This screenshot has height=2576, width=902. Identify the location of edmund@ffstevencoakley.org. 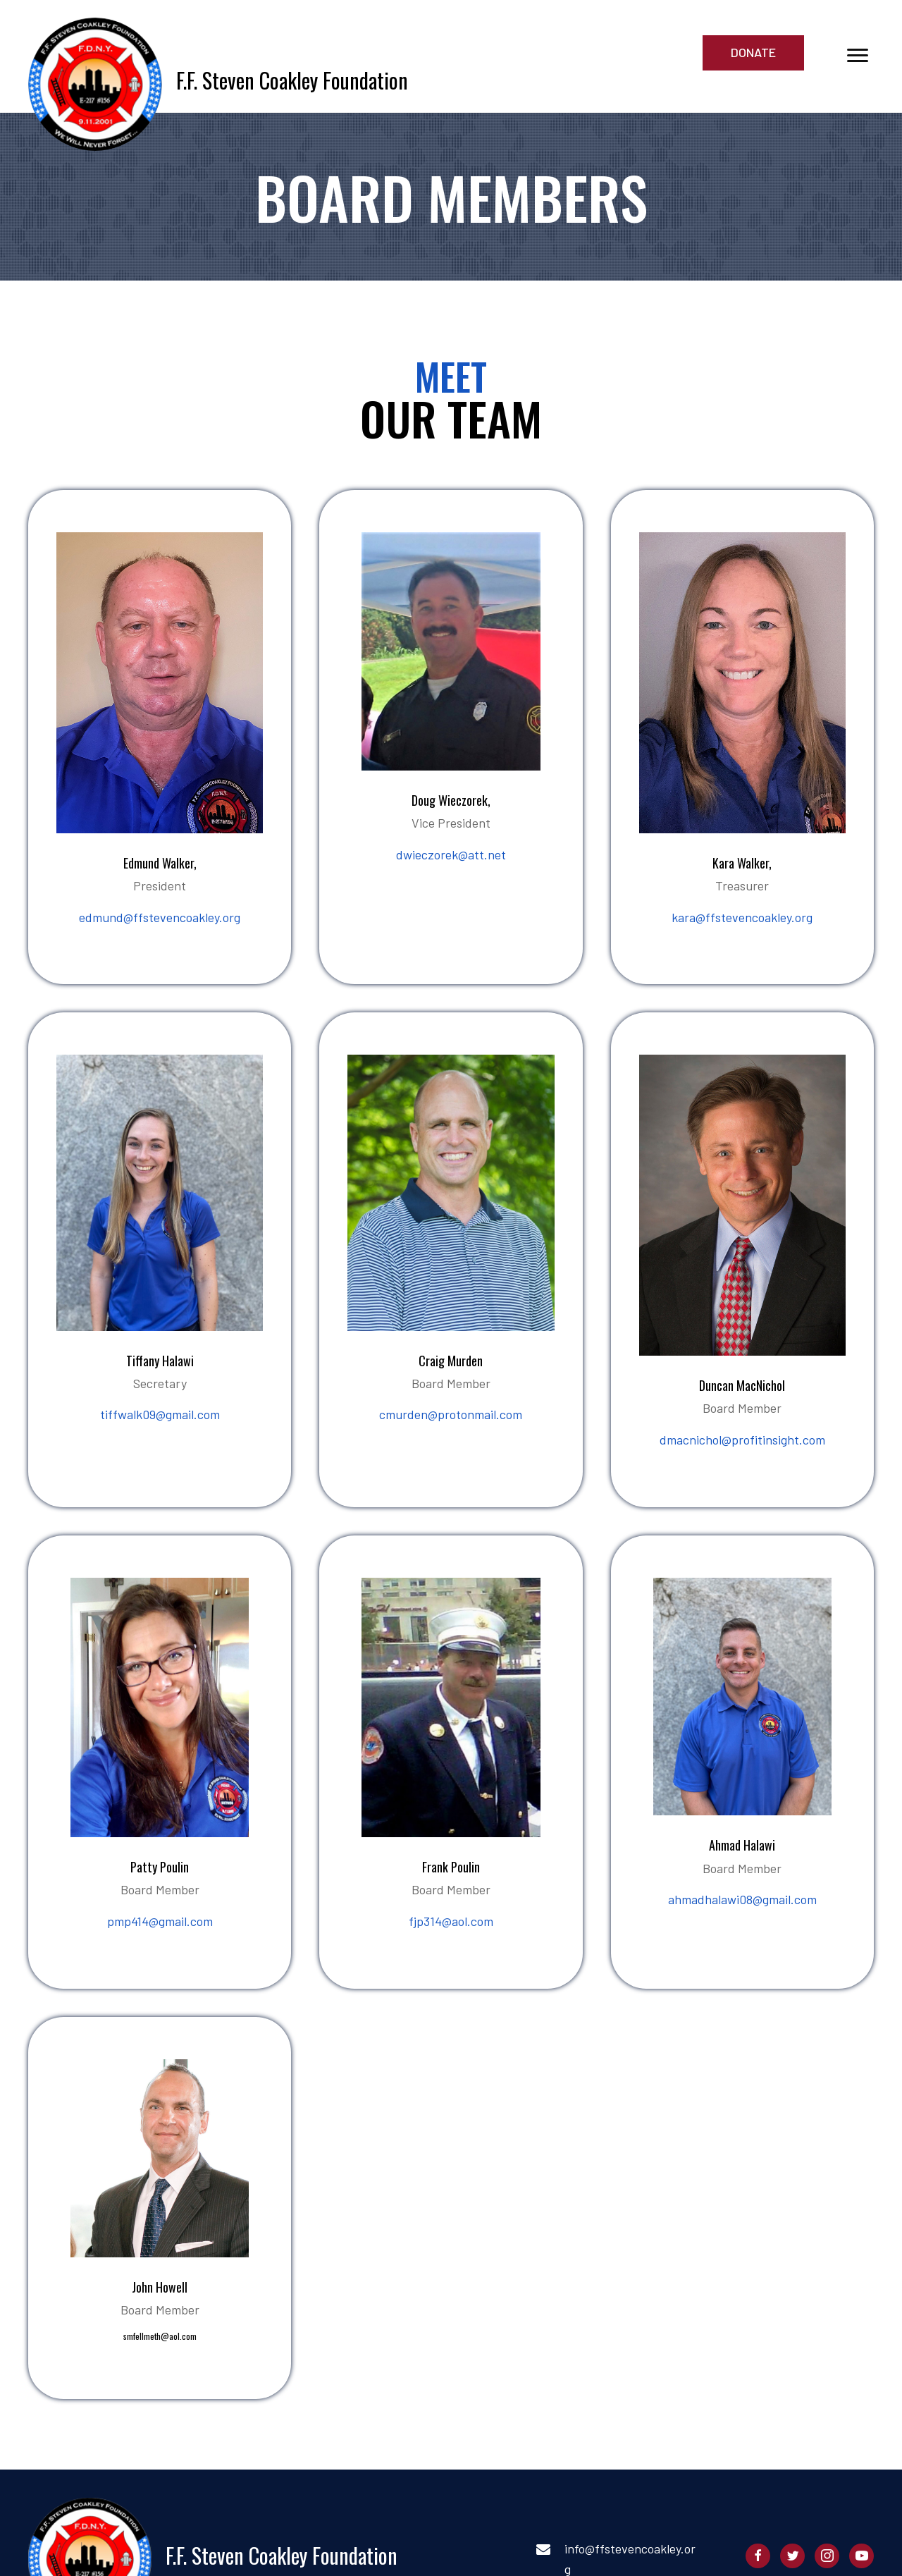
(159, 917).